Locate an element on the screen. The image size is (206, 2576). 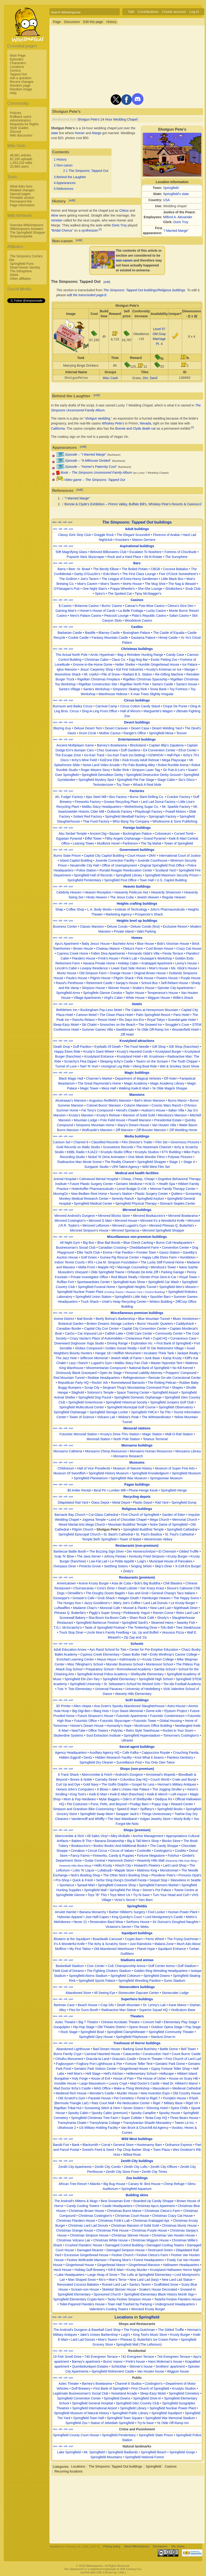
Barnacle Bay Church is located at coordinates (70, 1515).